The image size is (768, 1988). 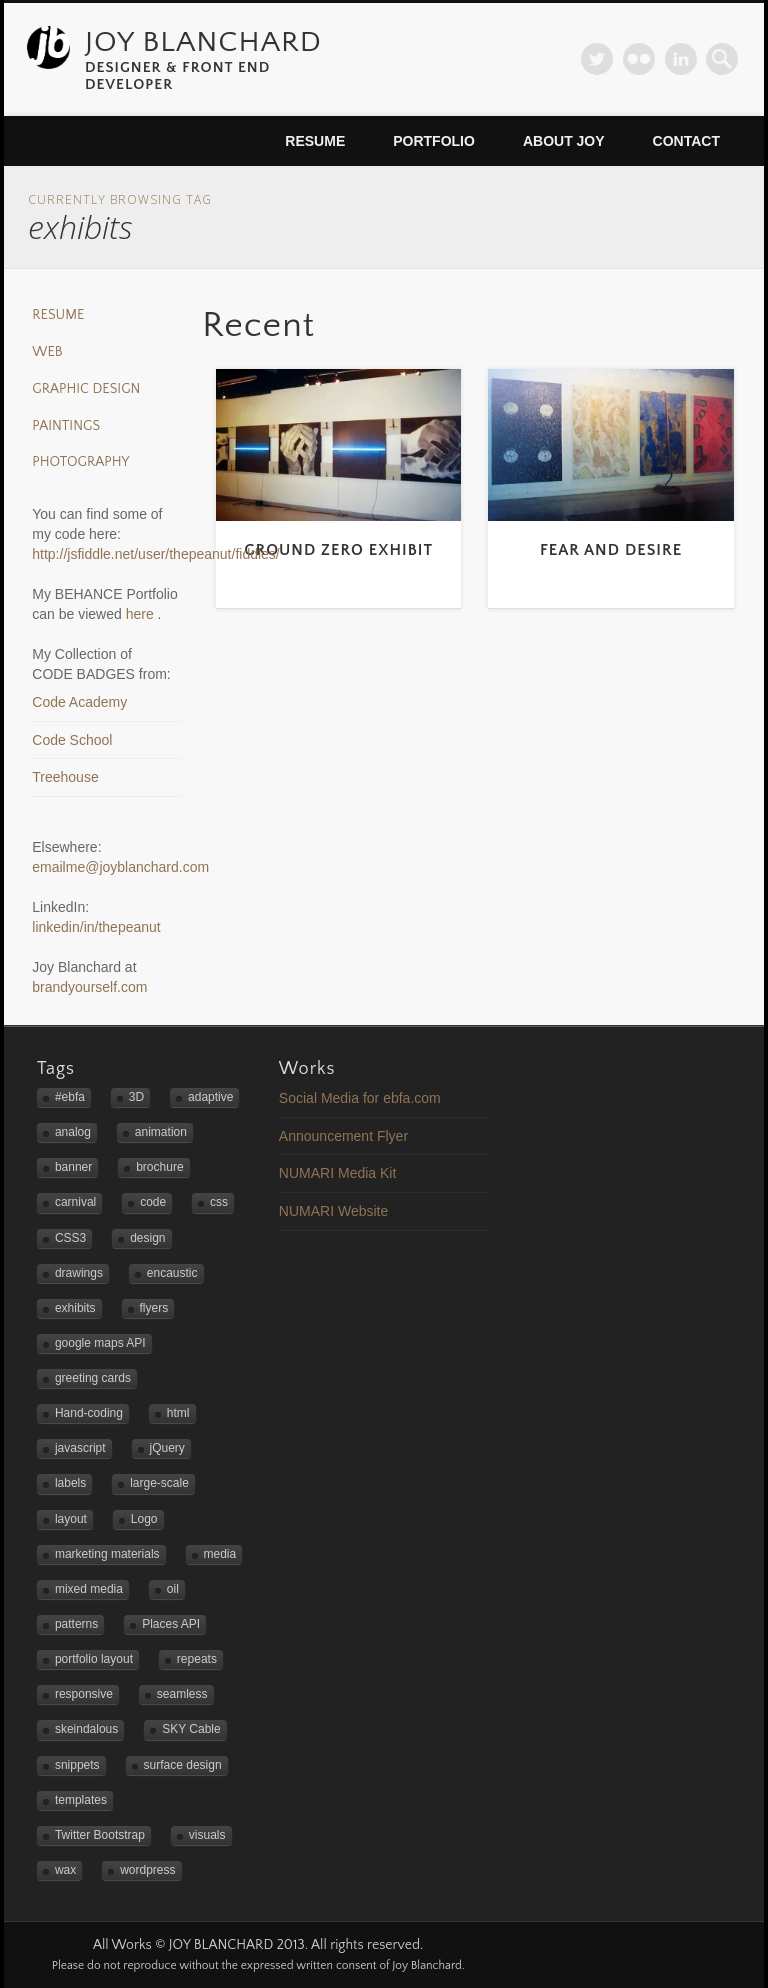 I want to click on flyers [flyers (2 items)], so click(x=154, y=1308).